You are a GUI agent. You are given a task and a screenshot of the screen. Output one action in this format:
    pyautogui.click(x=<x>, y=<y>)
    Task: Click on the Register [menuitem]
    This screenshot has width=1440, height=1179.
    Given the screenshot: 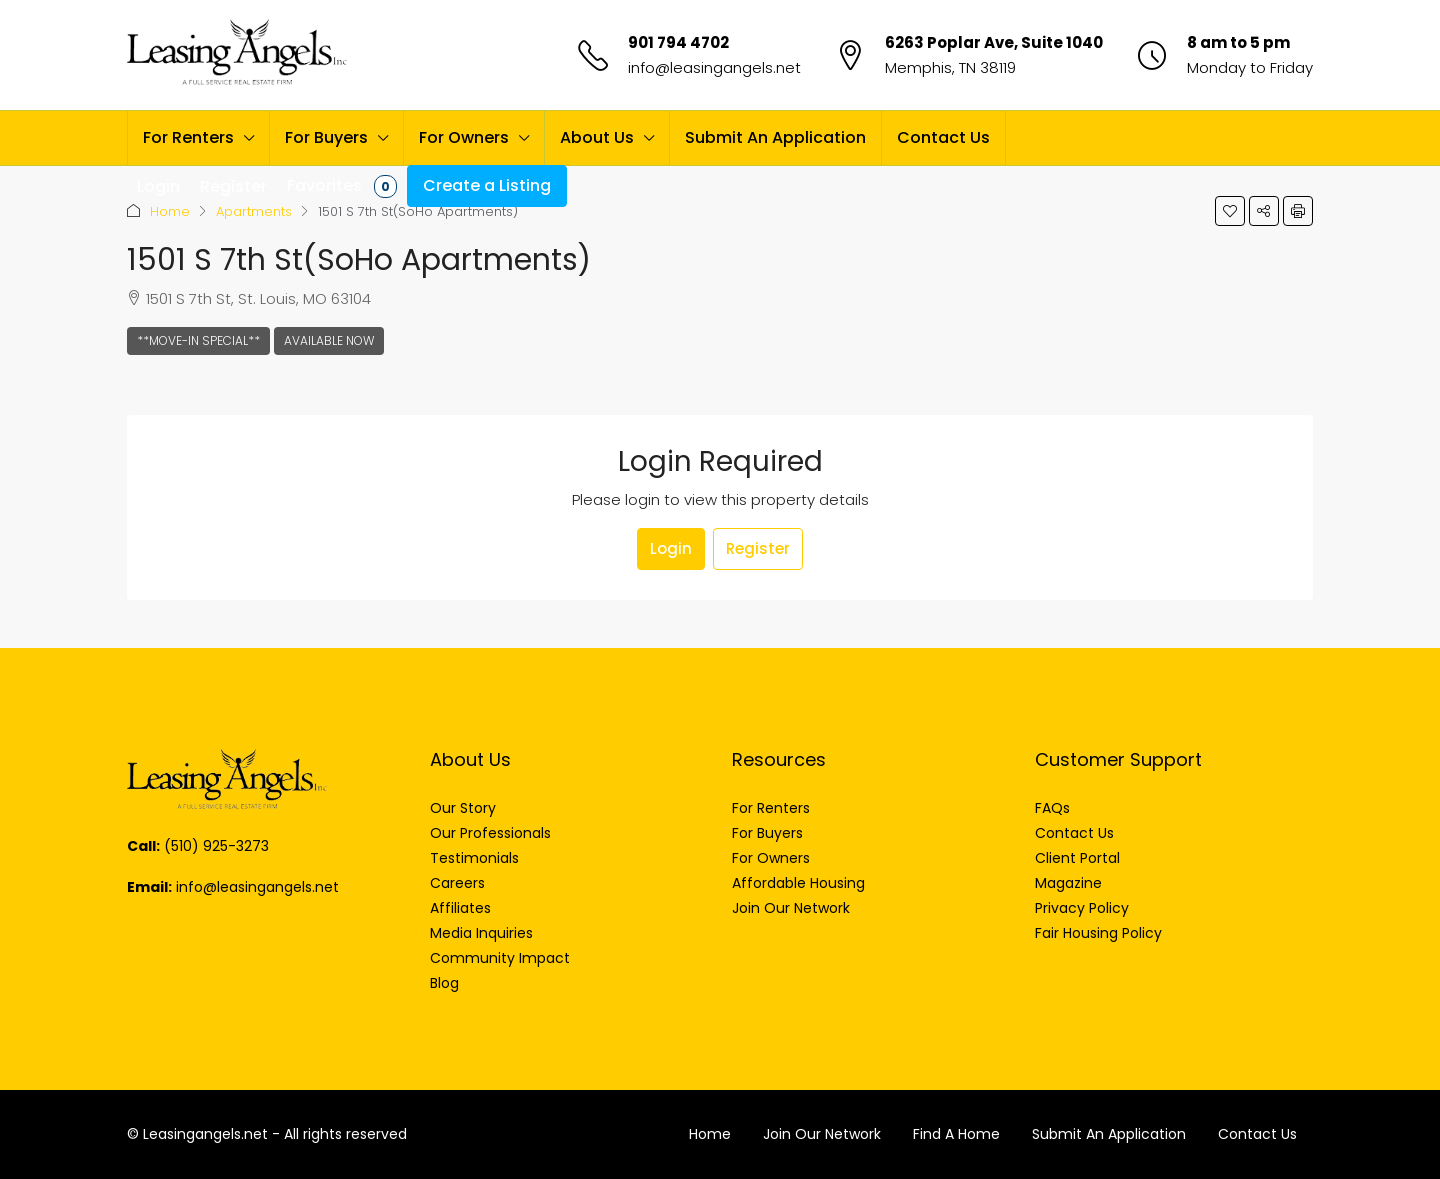 What is the action you would take?
    pyautogui.click(x=233, y=186)
    